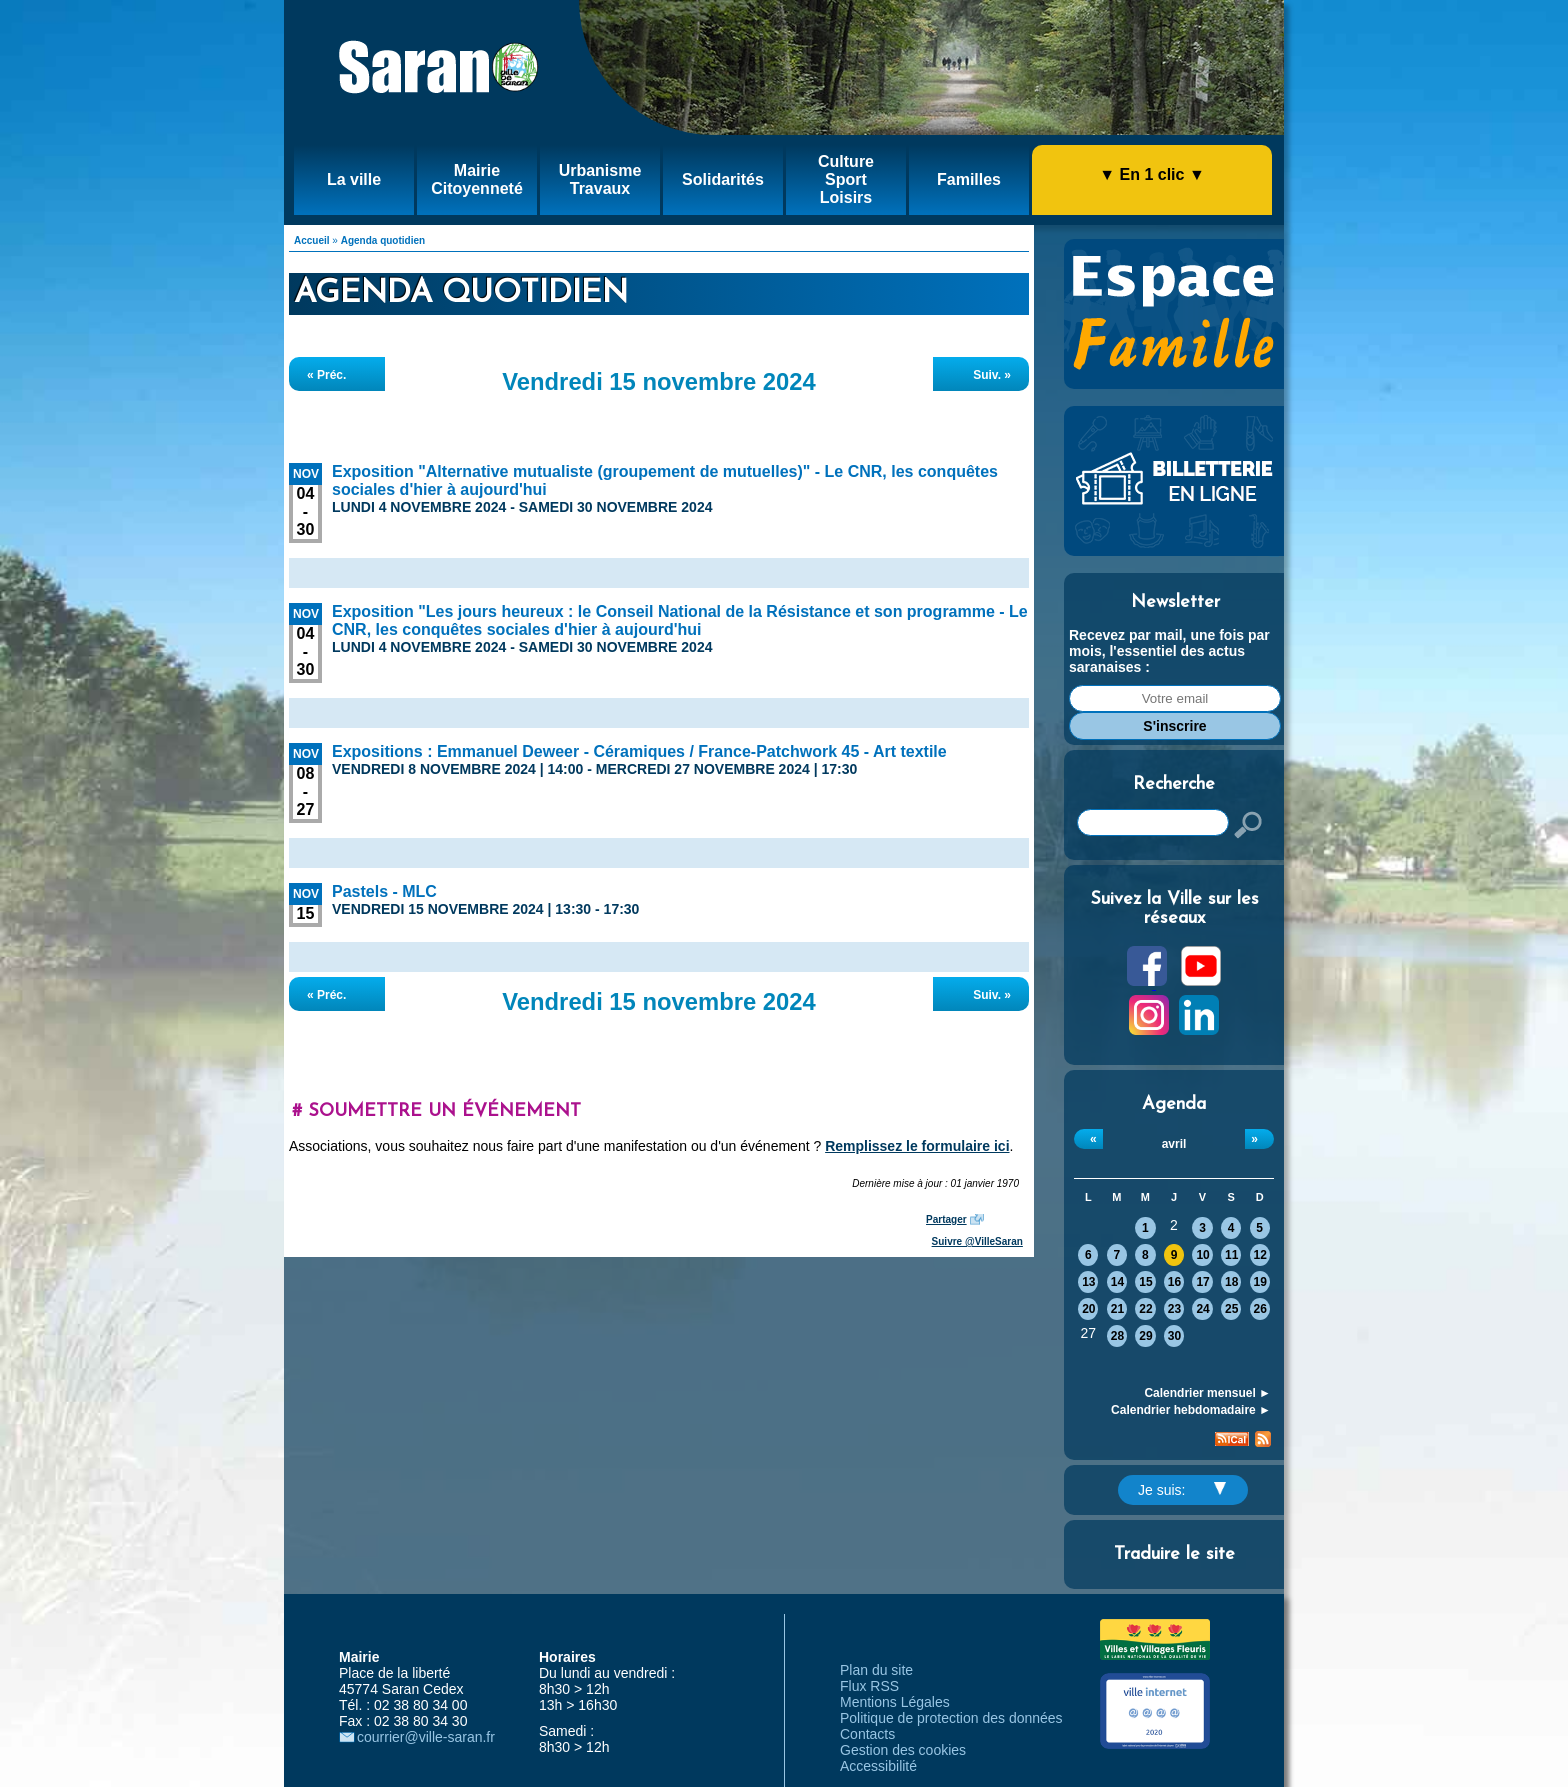 This screenshot has height=1787, width=1568. I want to click on 28, so click(1117, 1336).